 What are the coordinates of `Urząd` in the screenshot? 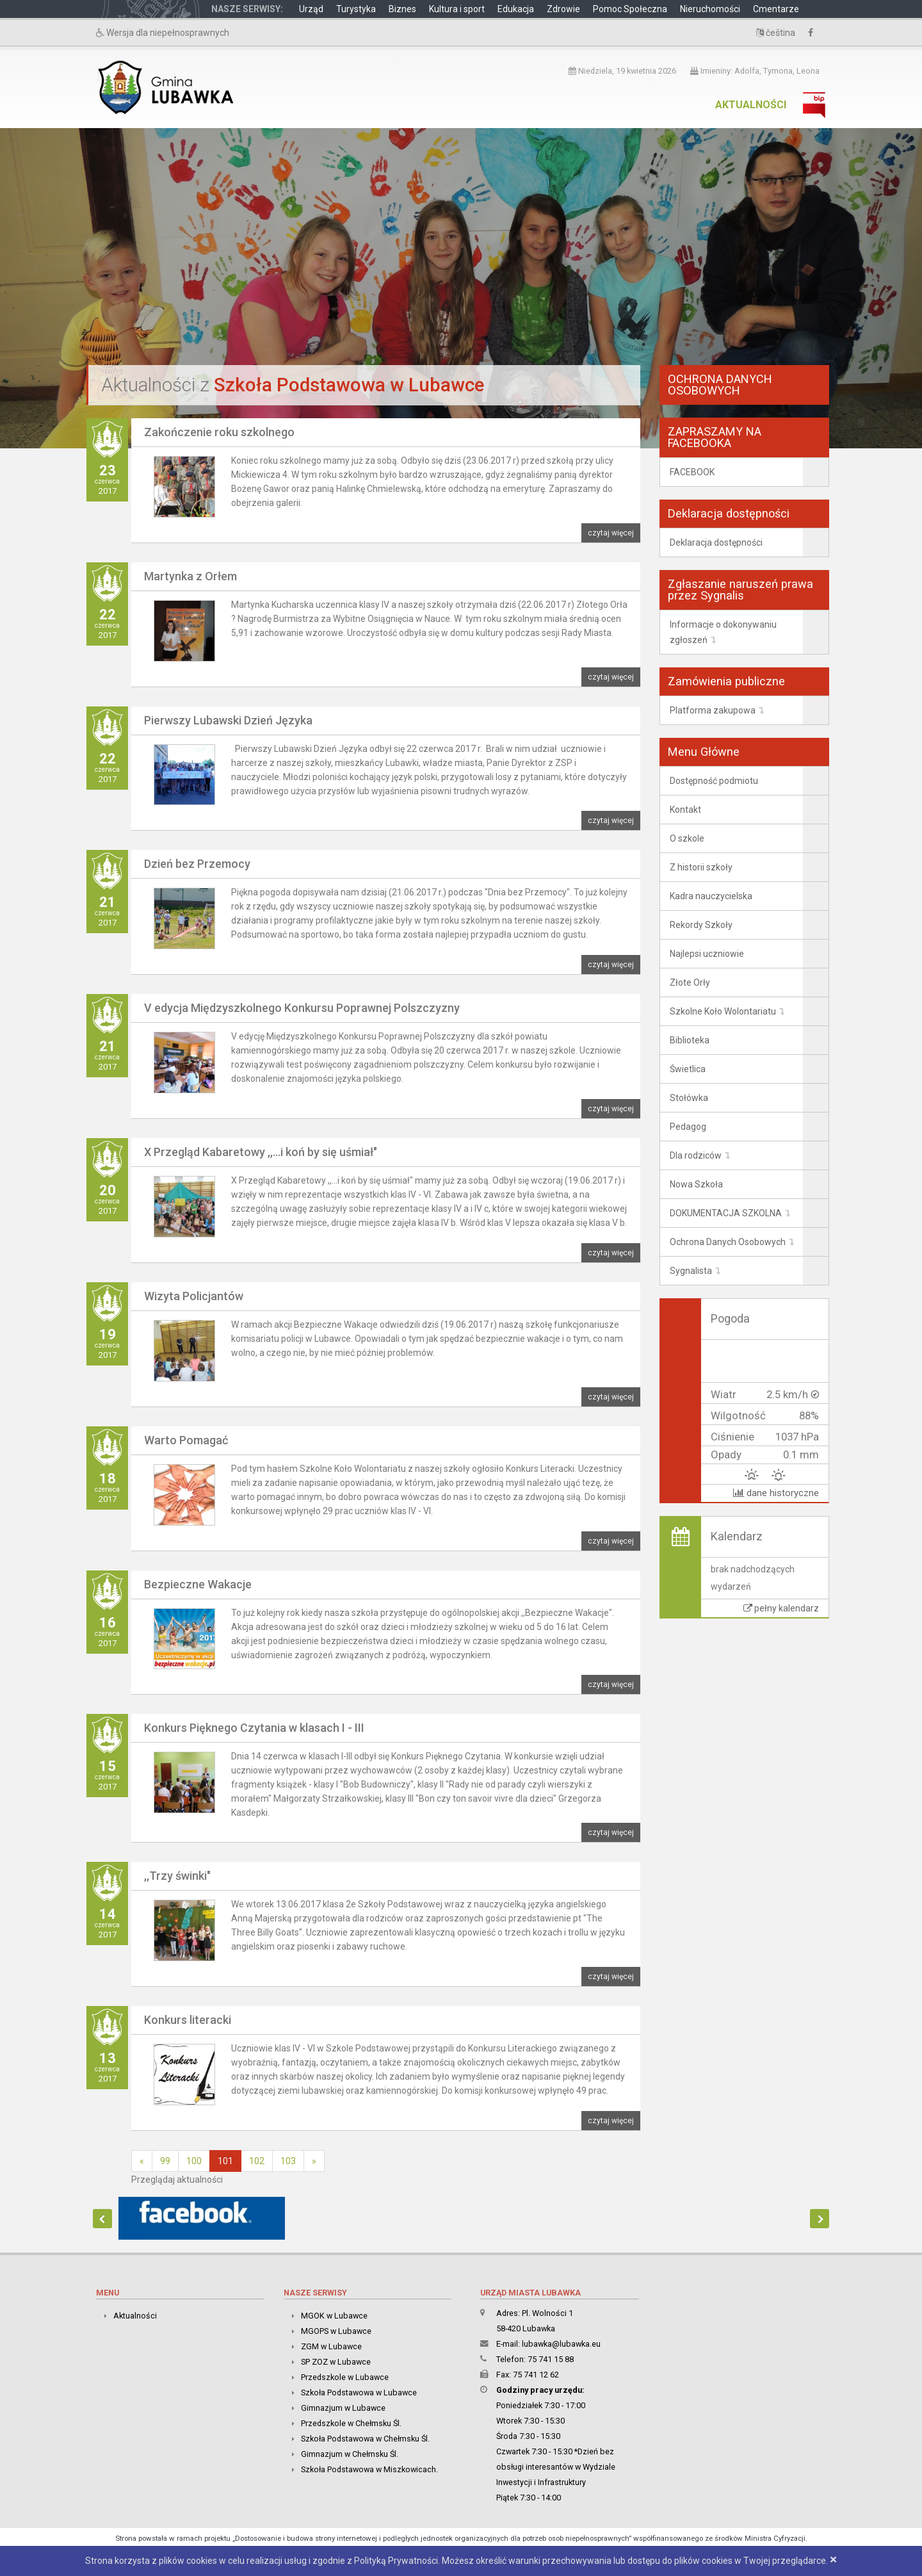 It's located at (311, 9).